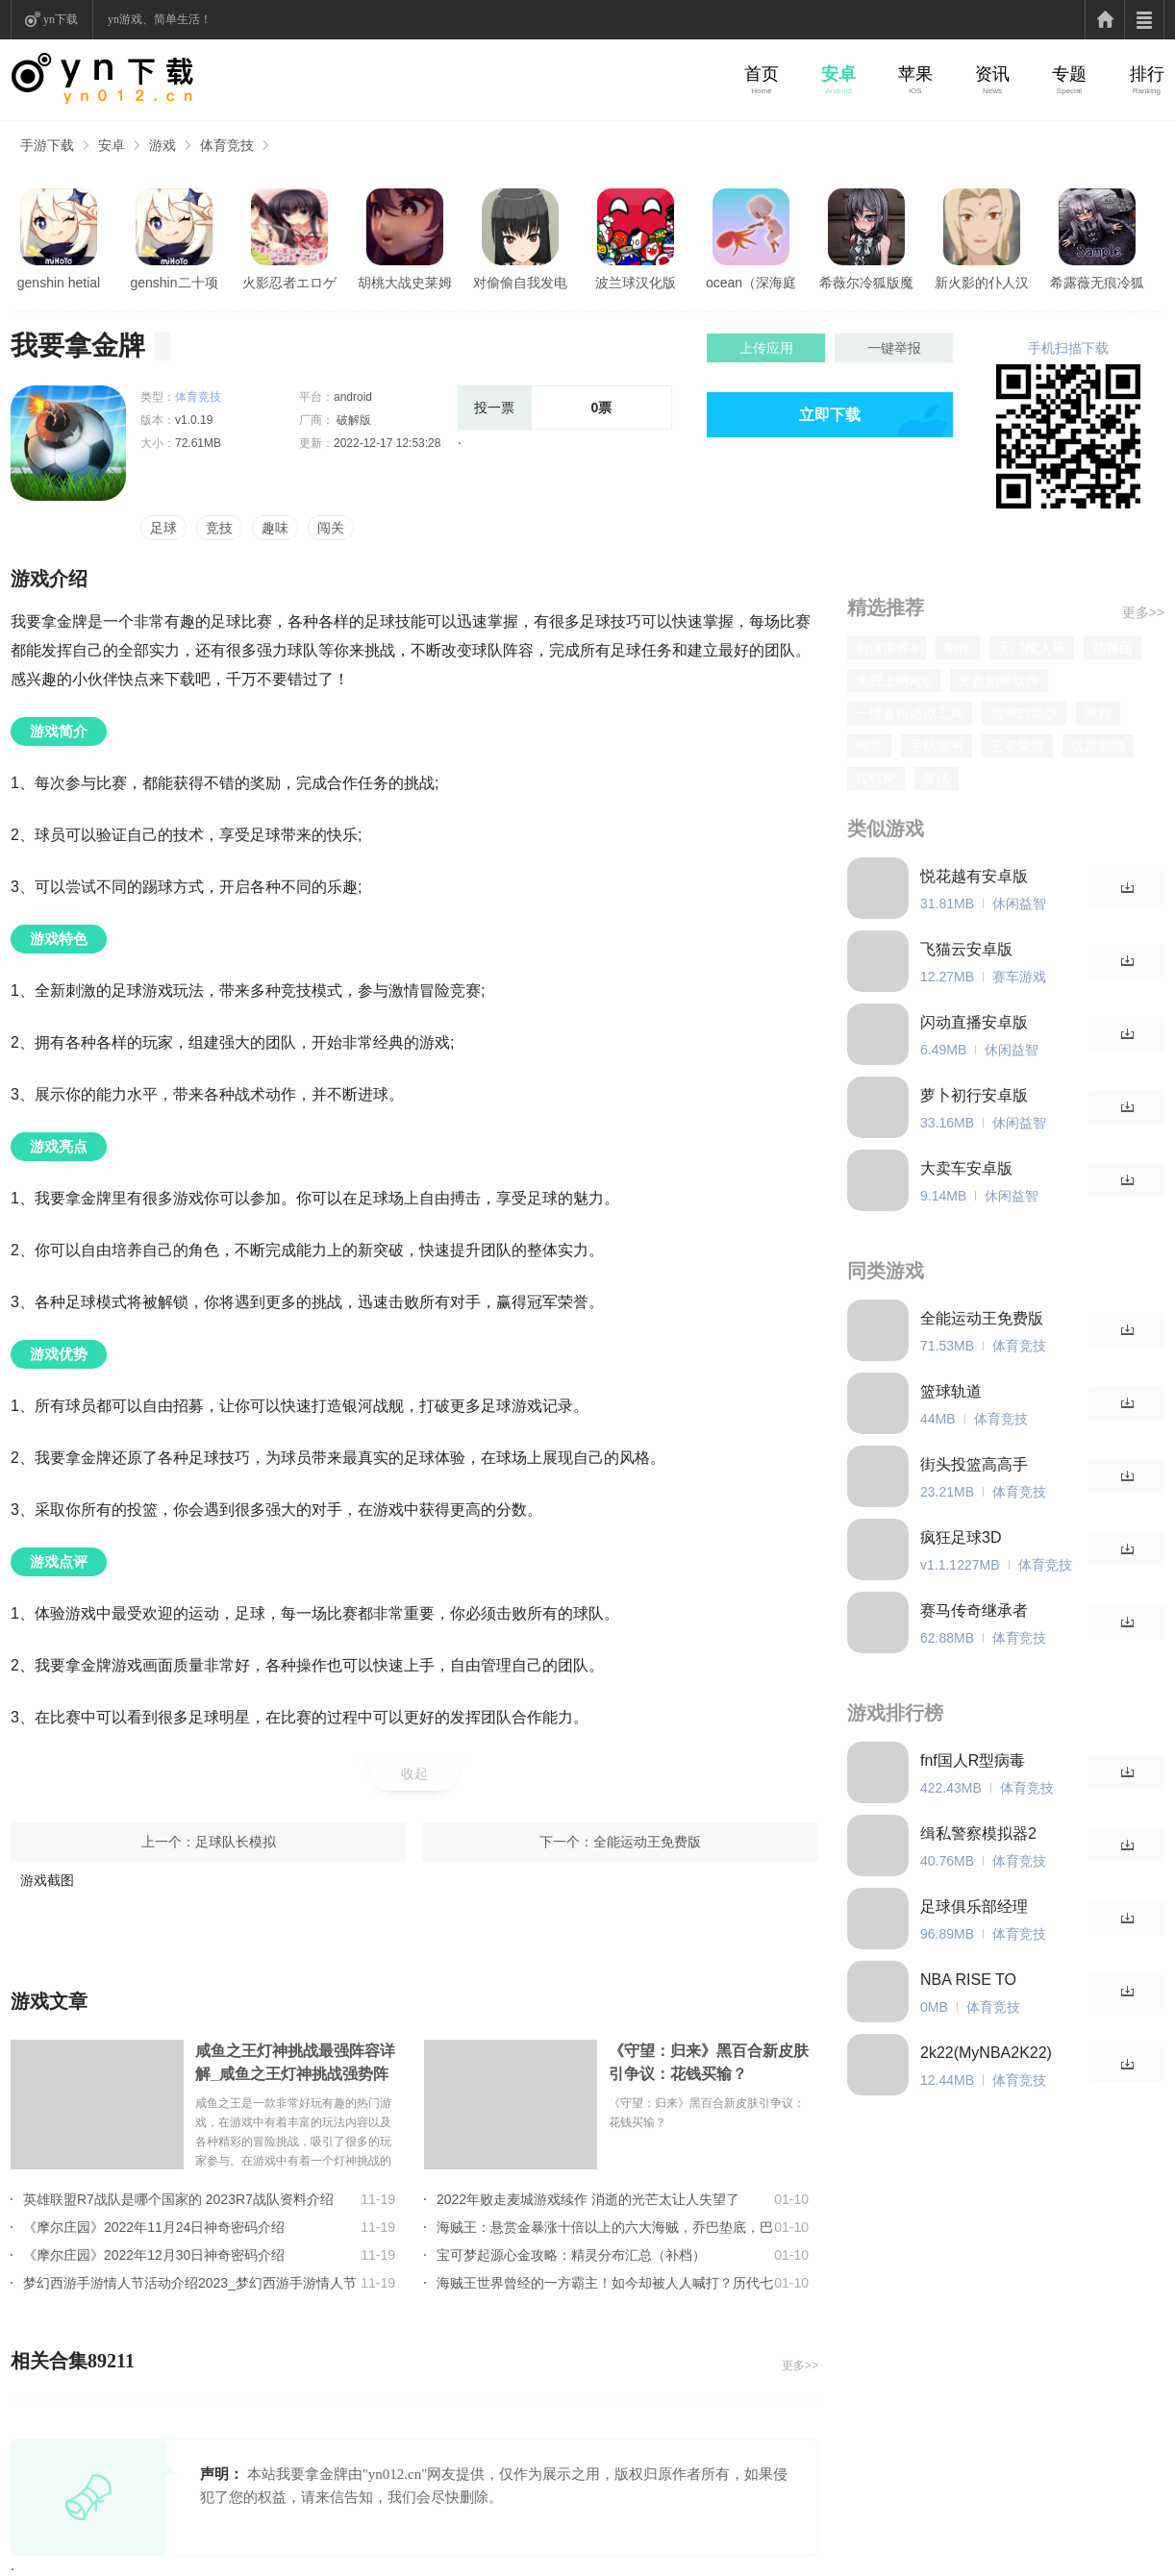 The width and height of the screenshot is (1175, 2576). What do you see at coordinates (289, 283) in the screenshot?
I see `火影忍者エロゲ汉化版` at bounding box center [289, 283].